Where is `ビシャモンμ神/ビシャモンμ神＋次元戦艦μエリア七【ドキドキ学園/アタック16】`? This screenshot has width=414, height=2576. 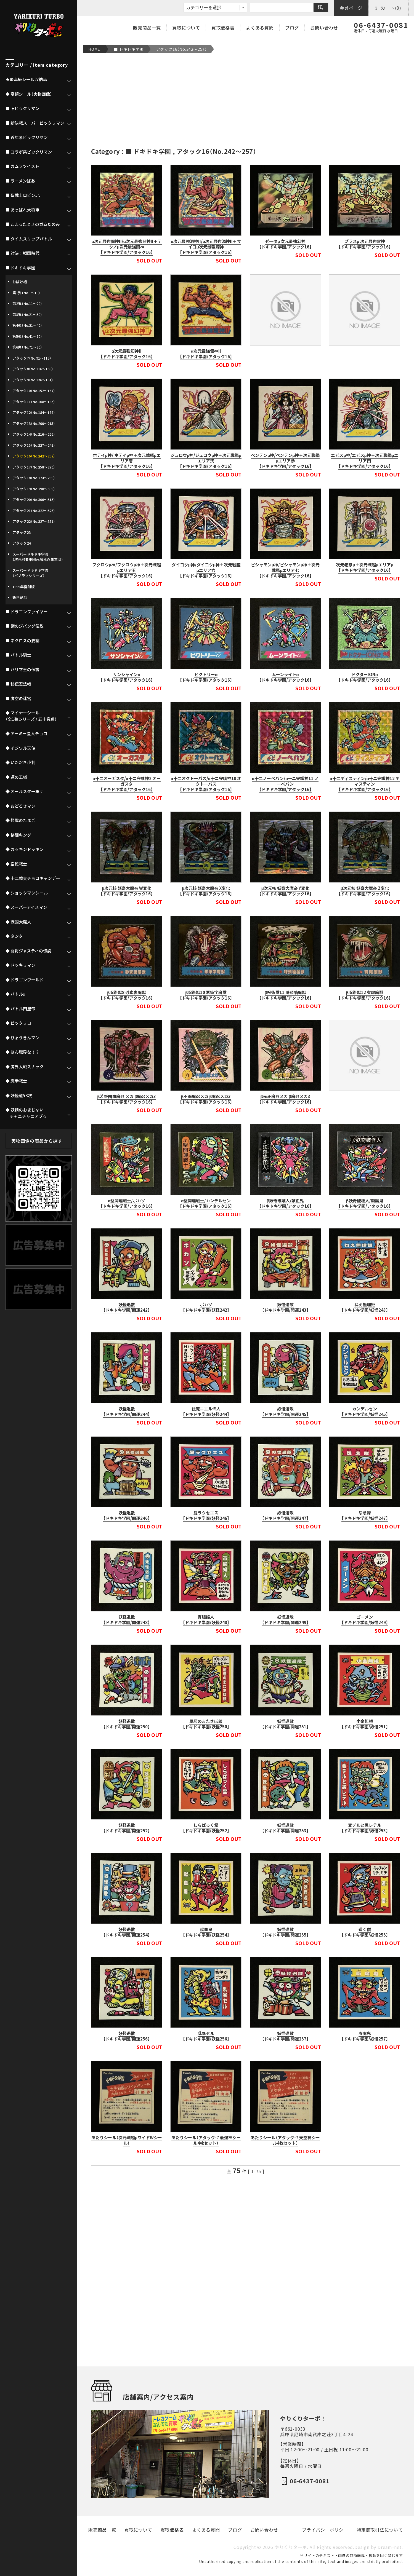 ビシャモンμ神/ビシャモンμ神＋次元戦艦μエリア七【ドキドキ学園/アタック16】 is located at coordinates (285, 570).